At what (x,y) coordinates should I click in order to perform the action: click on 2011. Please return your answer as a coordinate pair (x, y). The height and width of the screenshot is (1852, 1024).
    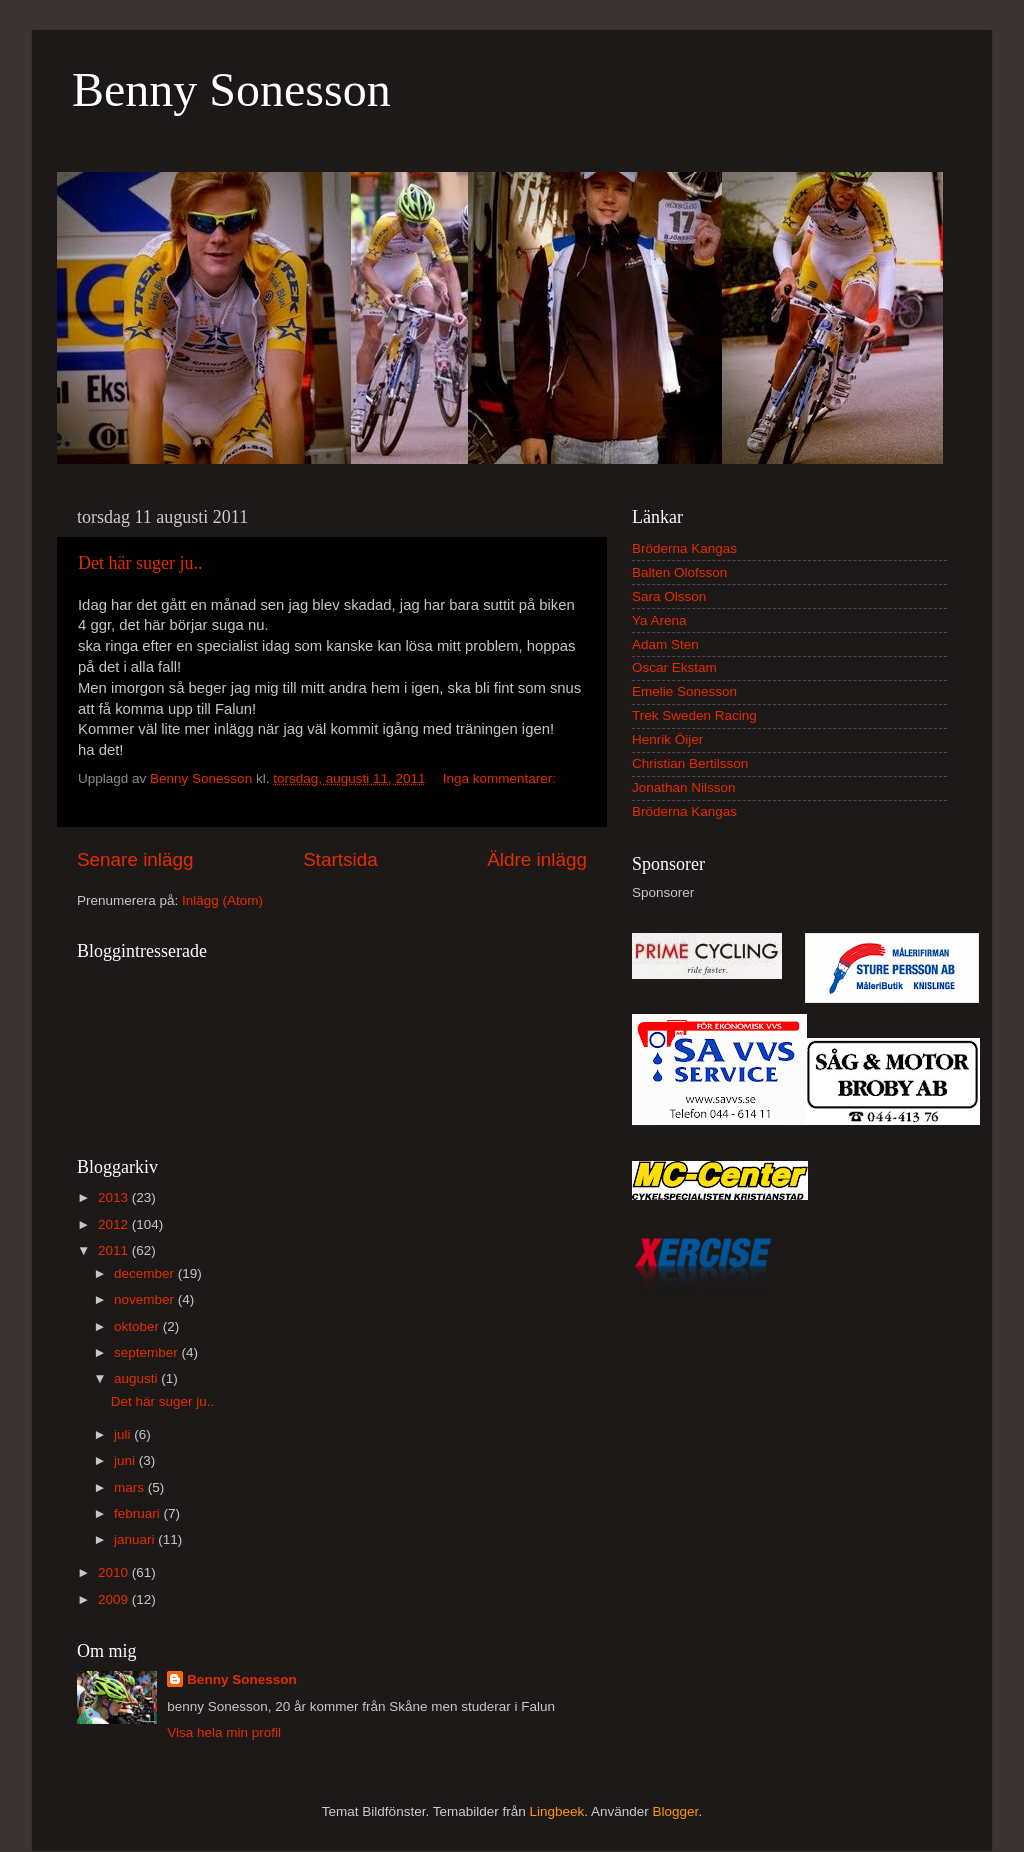
    Looking at the image, I should click on (115, 1250).